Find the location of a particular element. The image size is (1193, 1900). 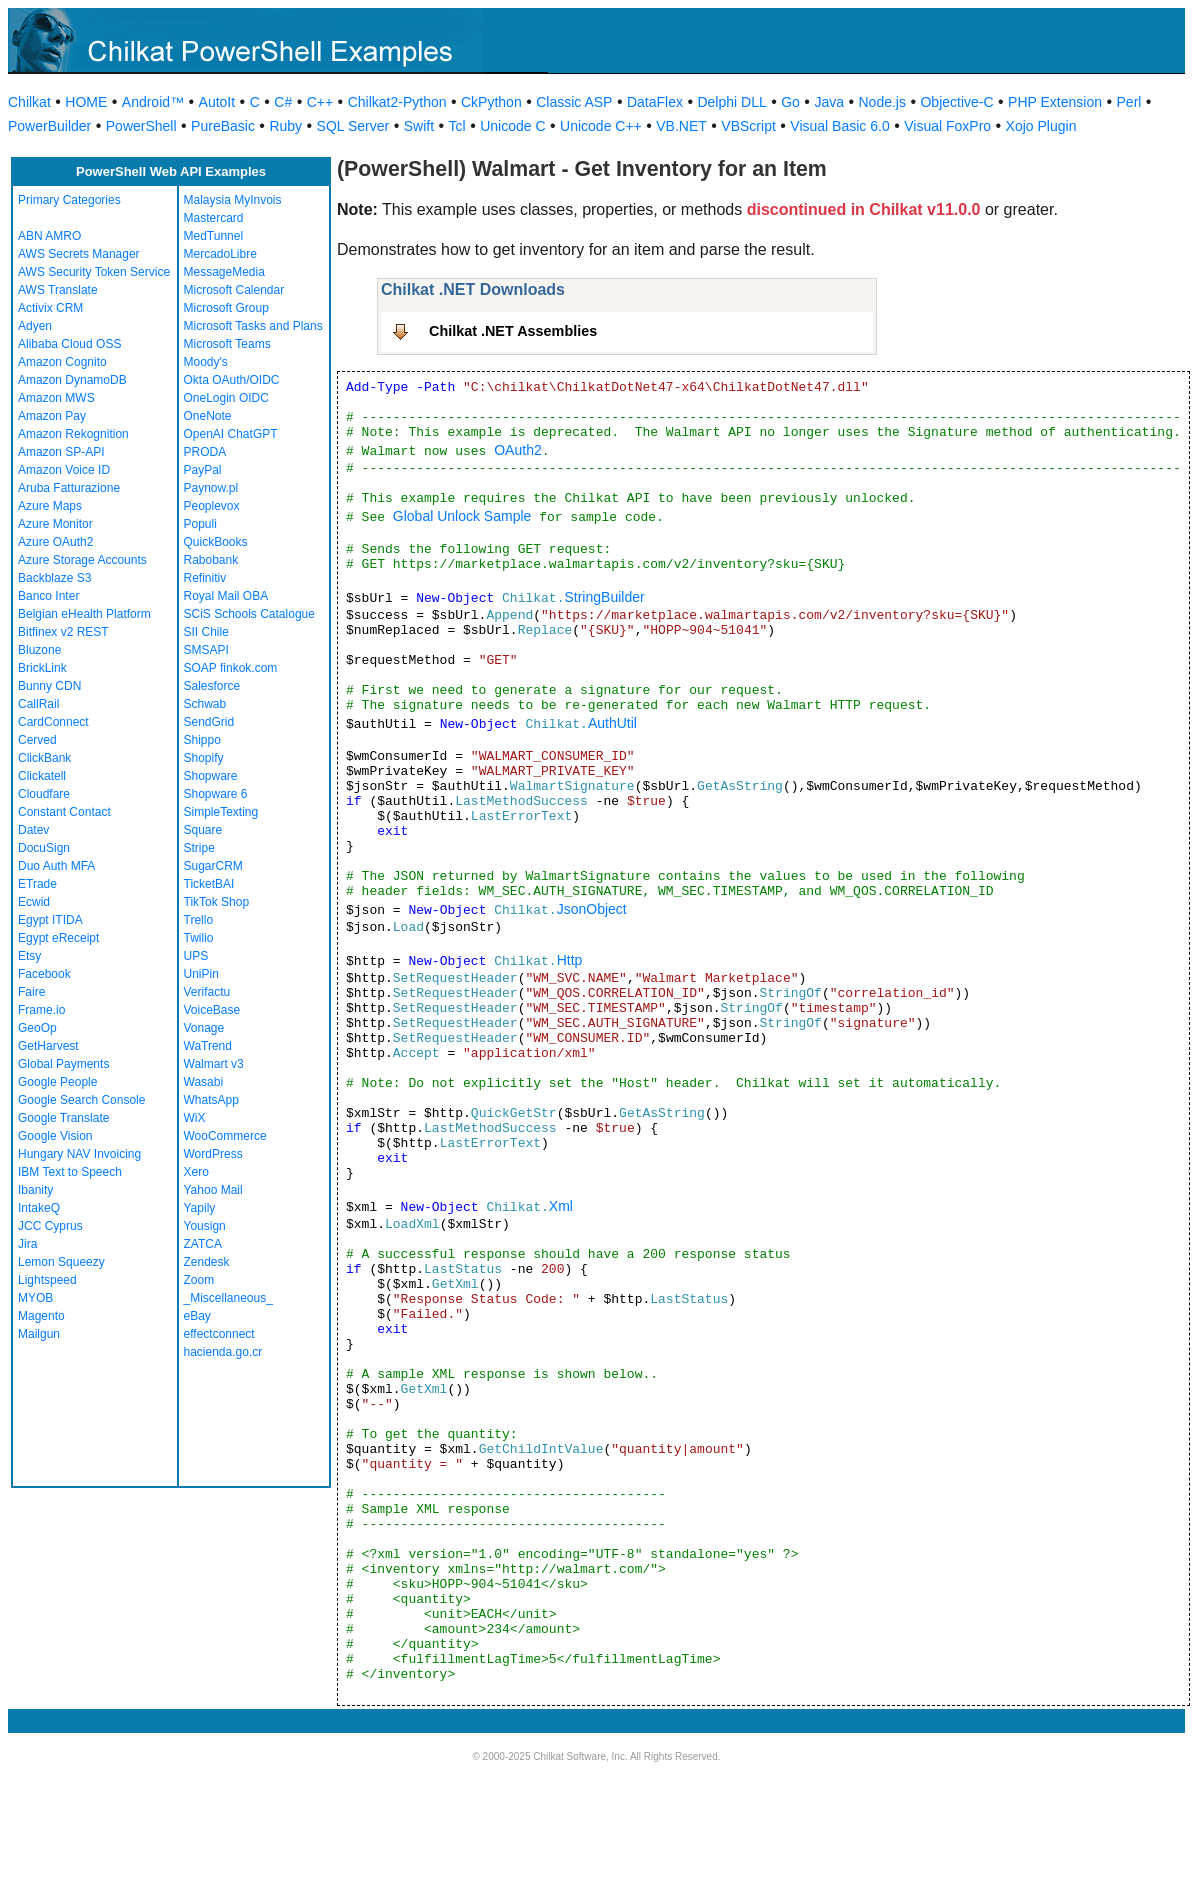

Amazon Cognito is located at coordinates (62, 362).